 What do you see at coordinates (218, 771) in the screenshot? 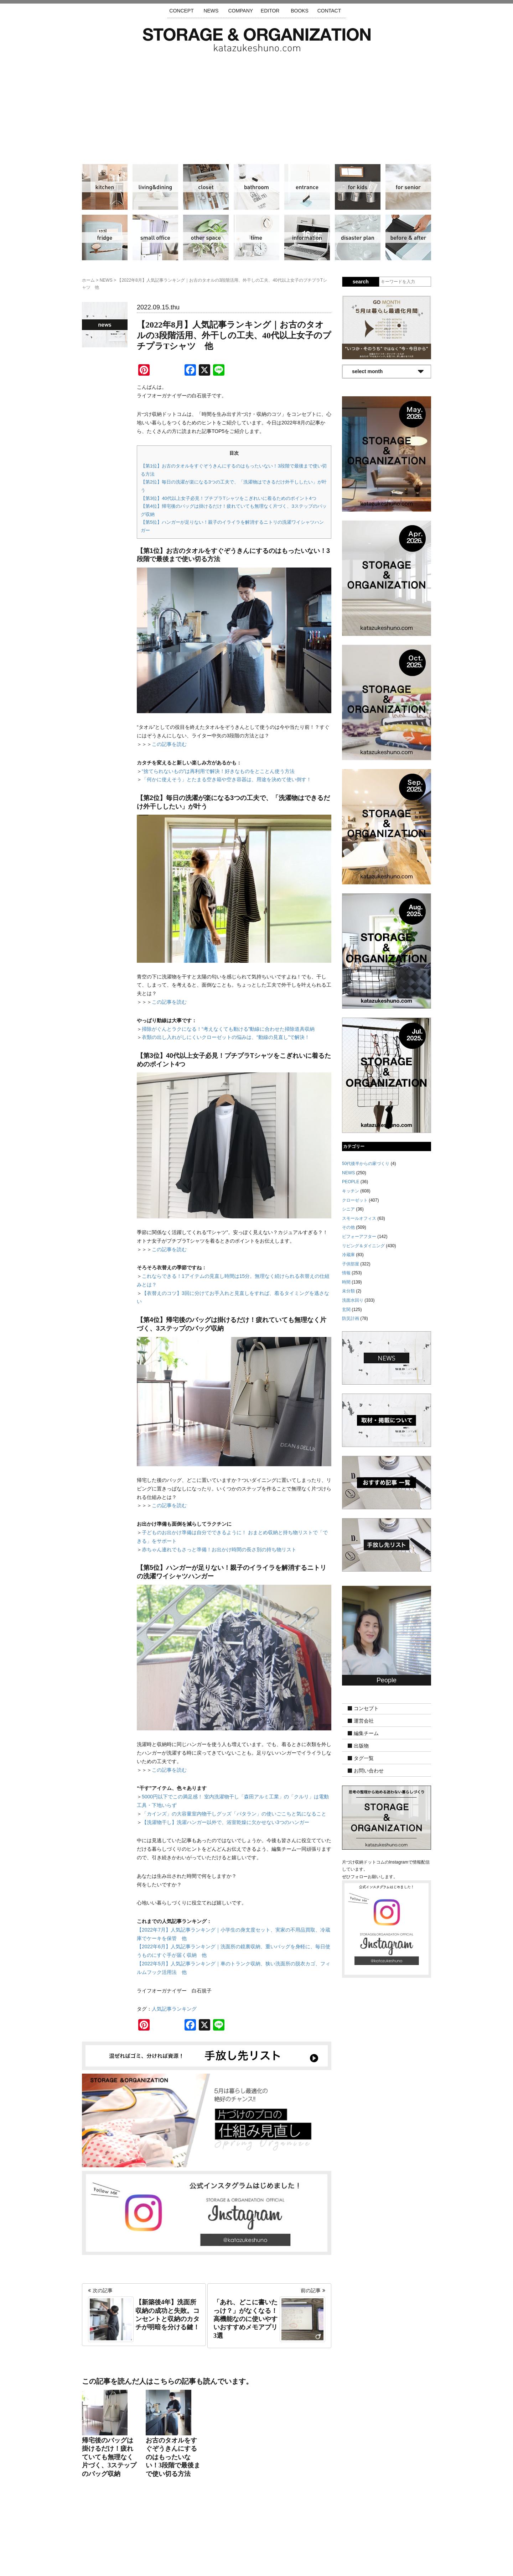
I see `“捨てられないもの”は再利用で解決！好きなものをとことん使う方法` at bounding box center [218, 771].